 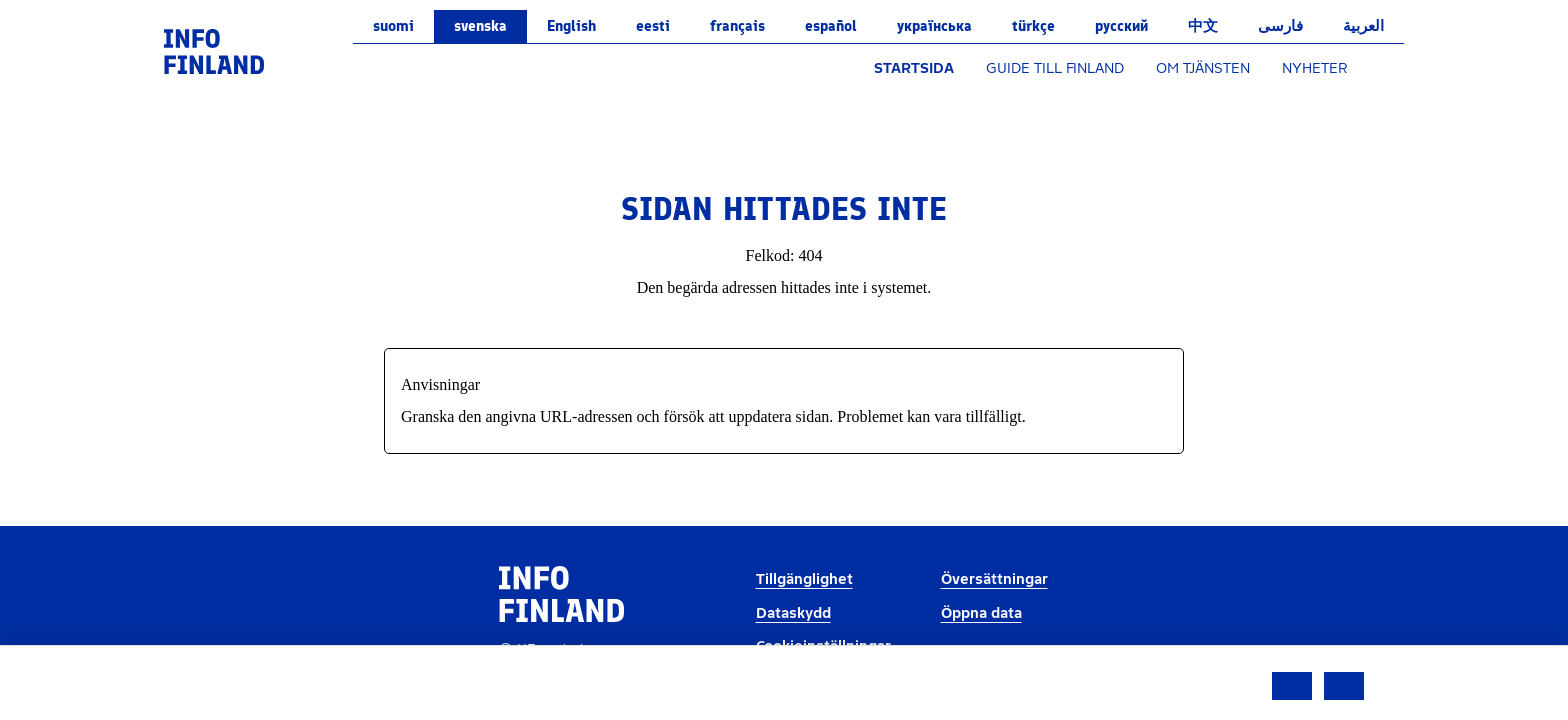 What do you see at coordinates (1203, 68) in the screenshot?
I see `OM TJÄNSTEN` at bounding box center [1203, 68].